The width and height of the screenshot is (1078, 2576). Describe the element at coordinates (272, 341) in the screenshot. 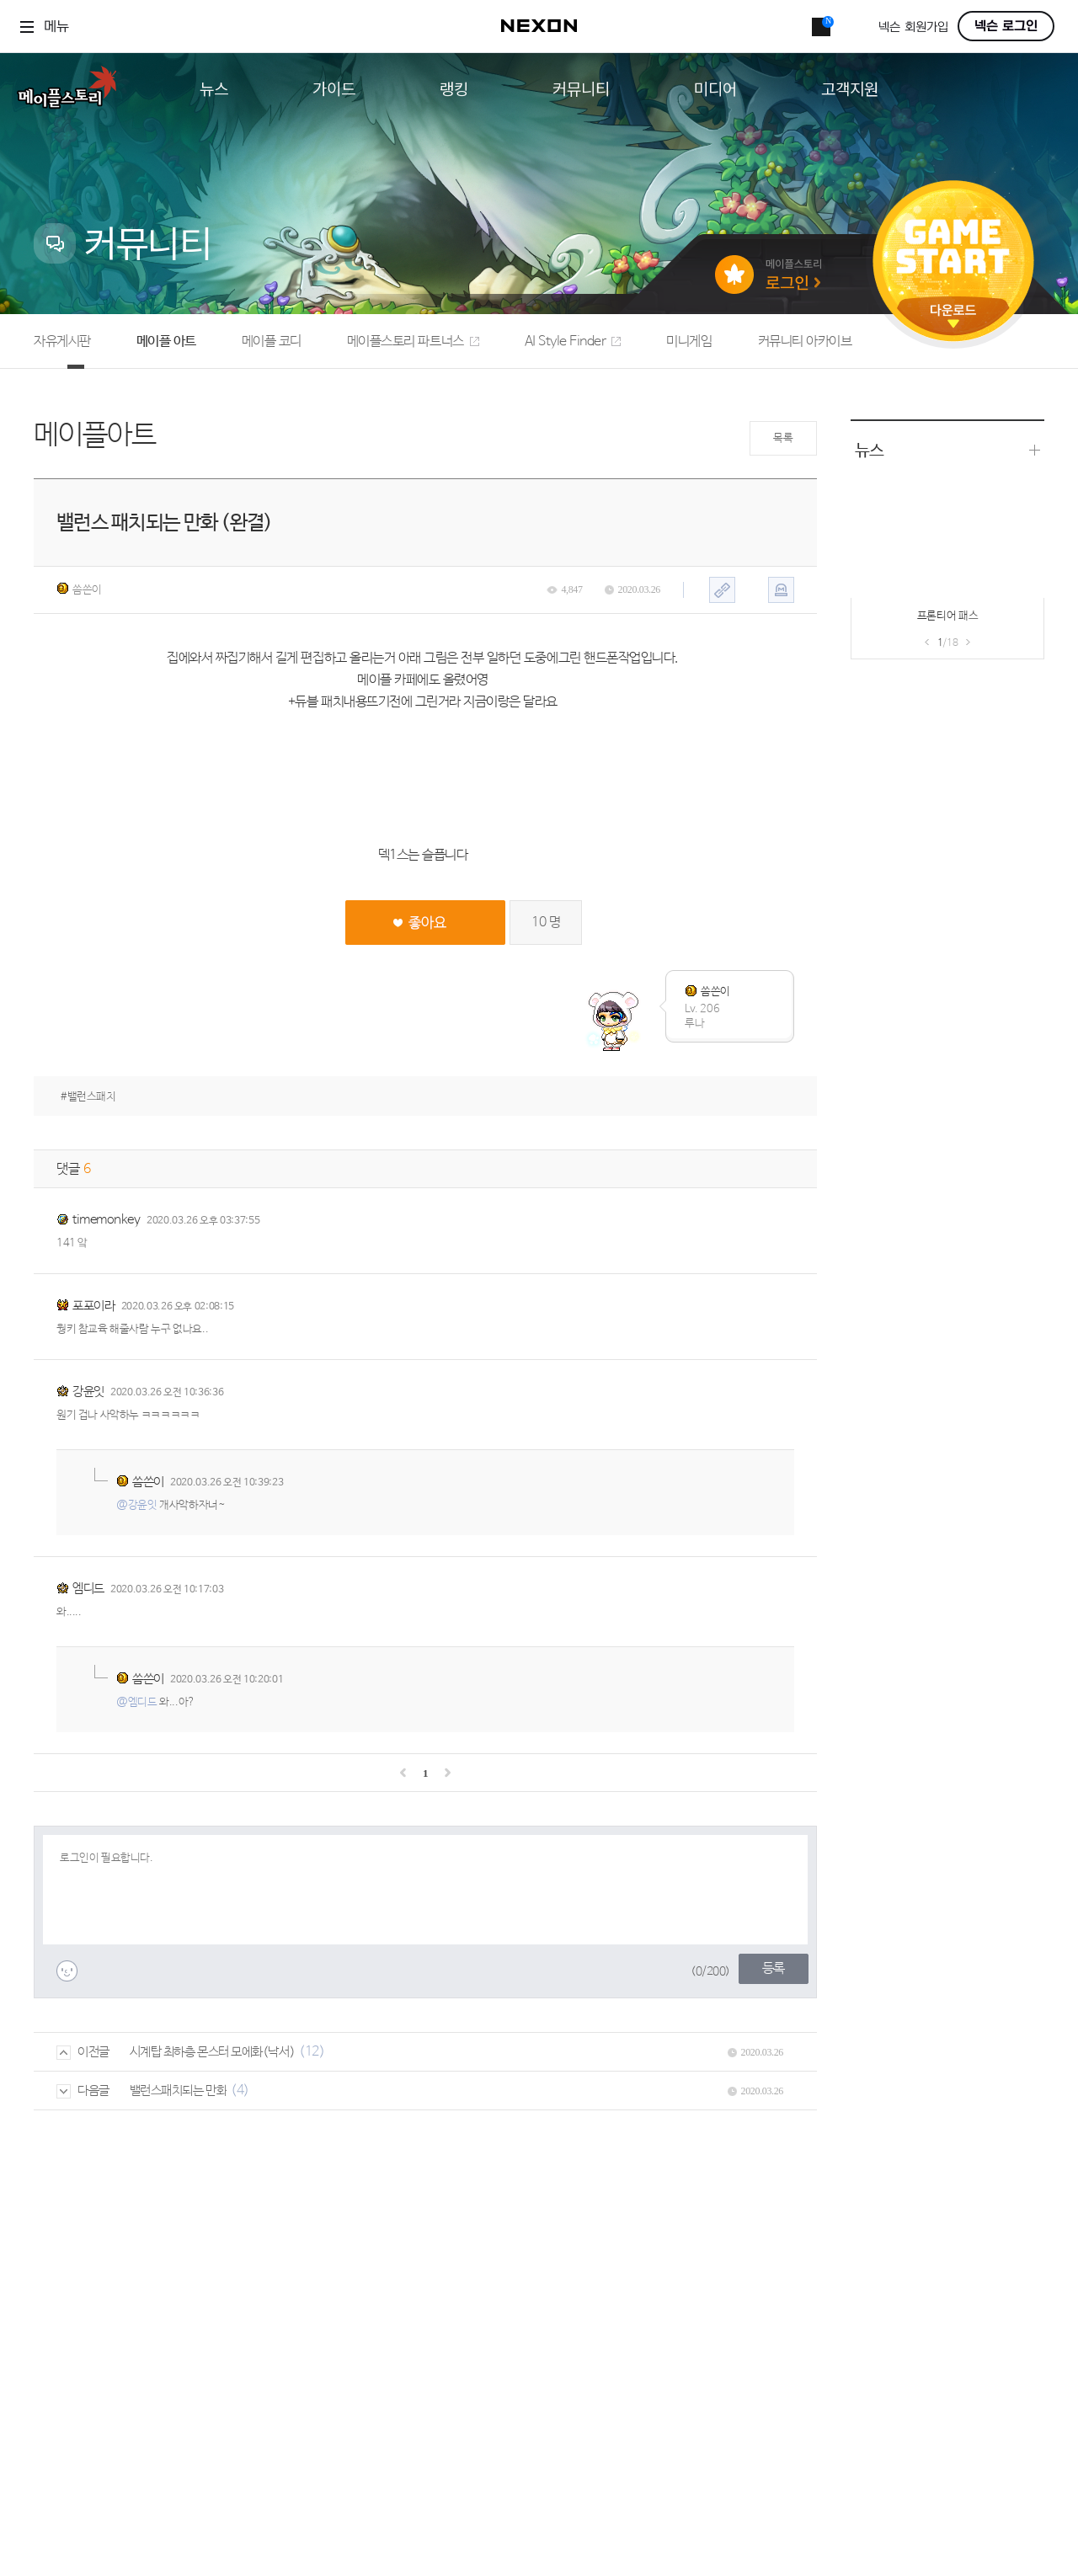

I see `메이플 코디` at that location.